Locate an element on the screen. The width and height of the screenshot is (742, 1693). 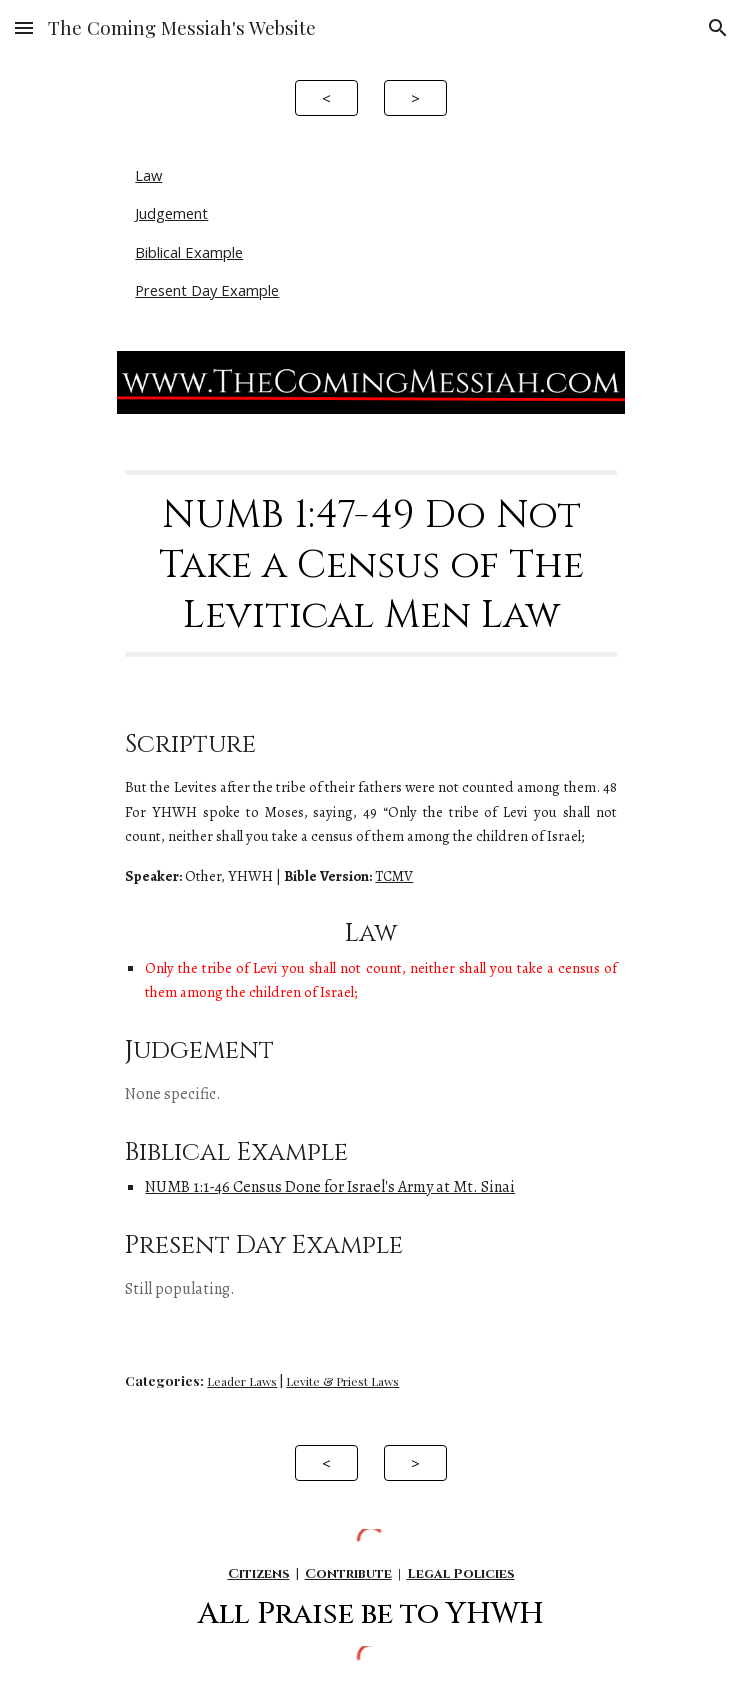
[button] is located at coordinates (24, 27).